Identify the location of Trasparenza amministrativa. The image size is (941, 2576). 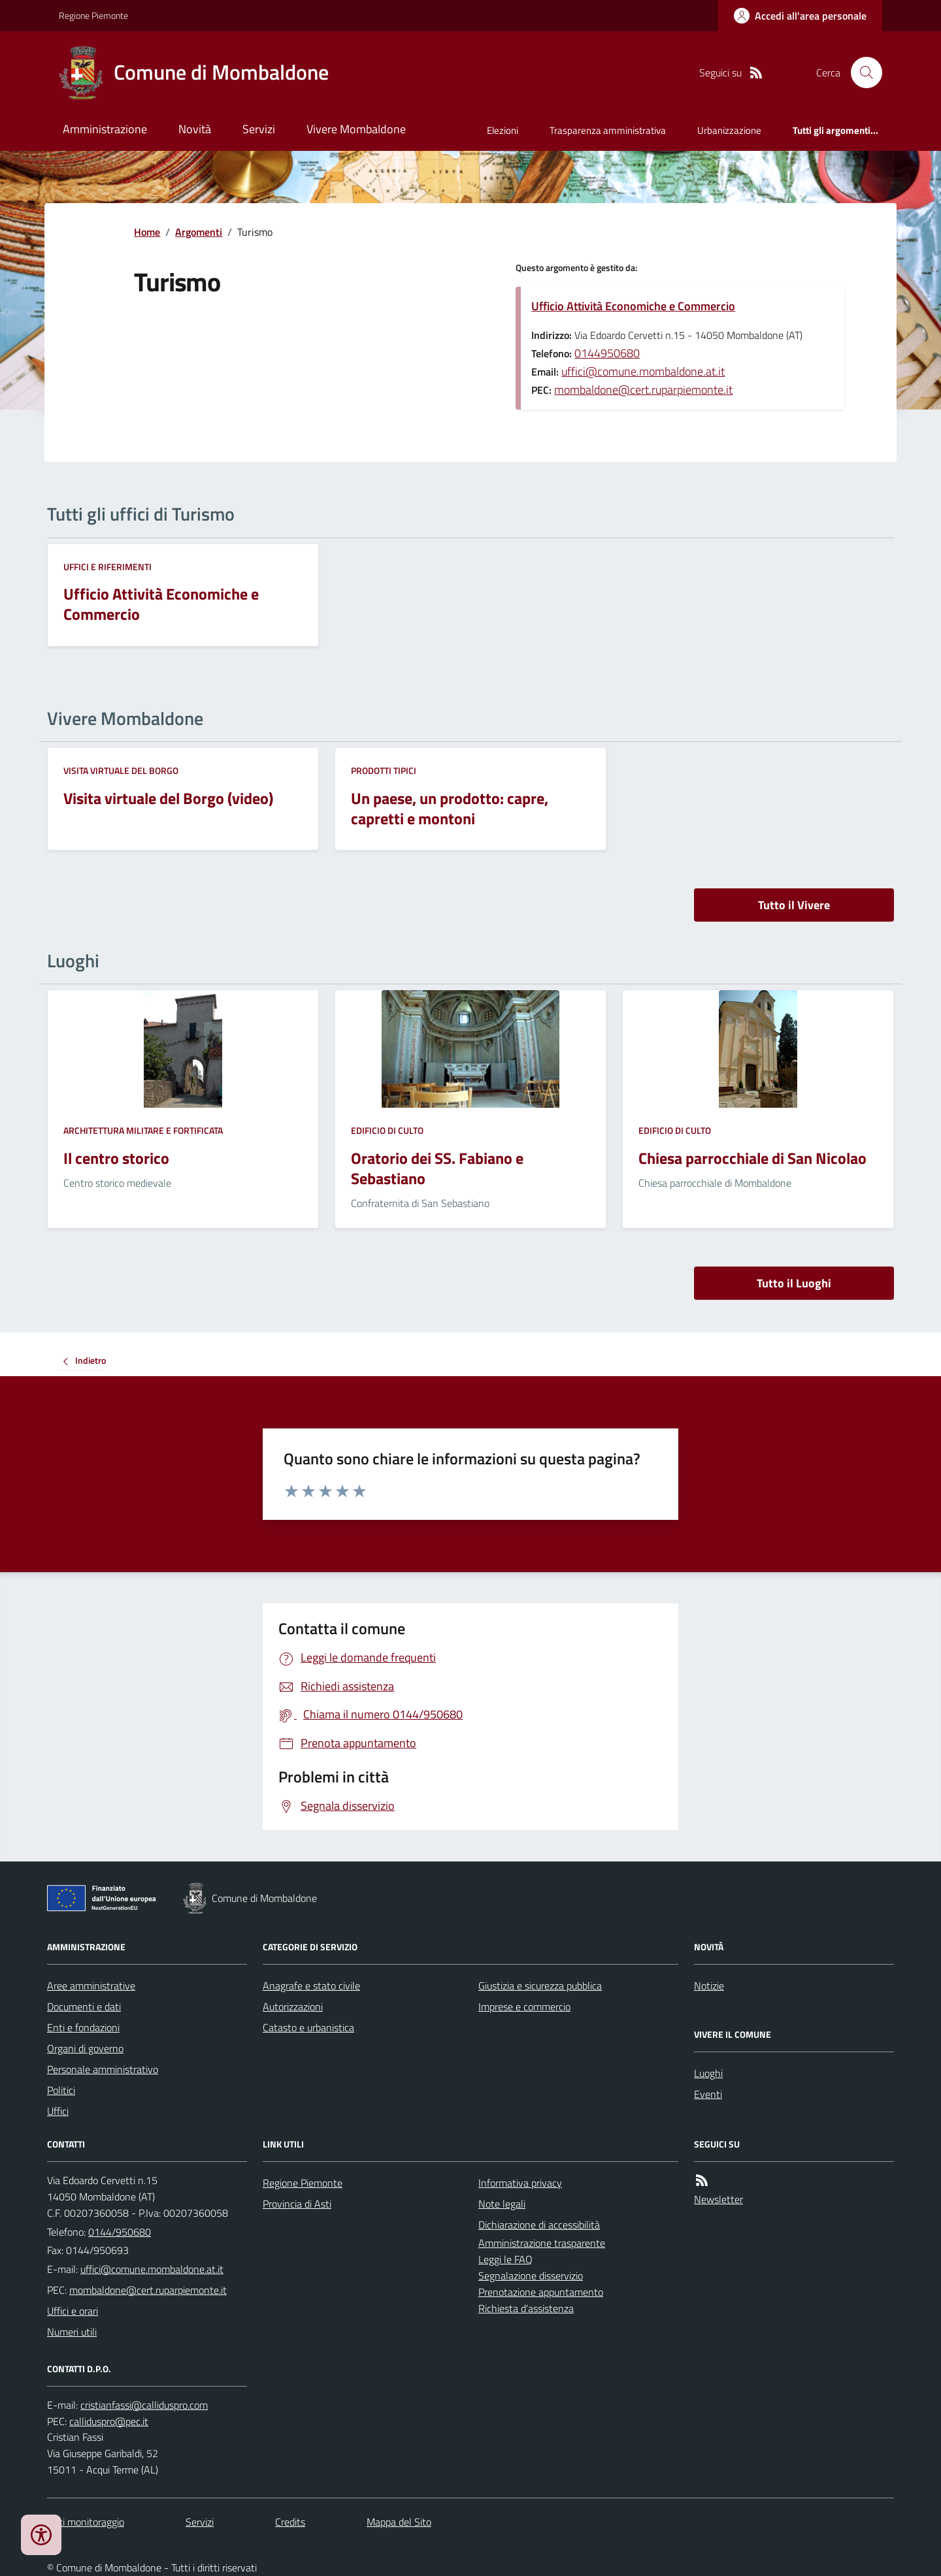
(608, 130).